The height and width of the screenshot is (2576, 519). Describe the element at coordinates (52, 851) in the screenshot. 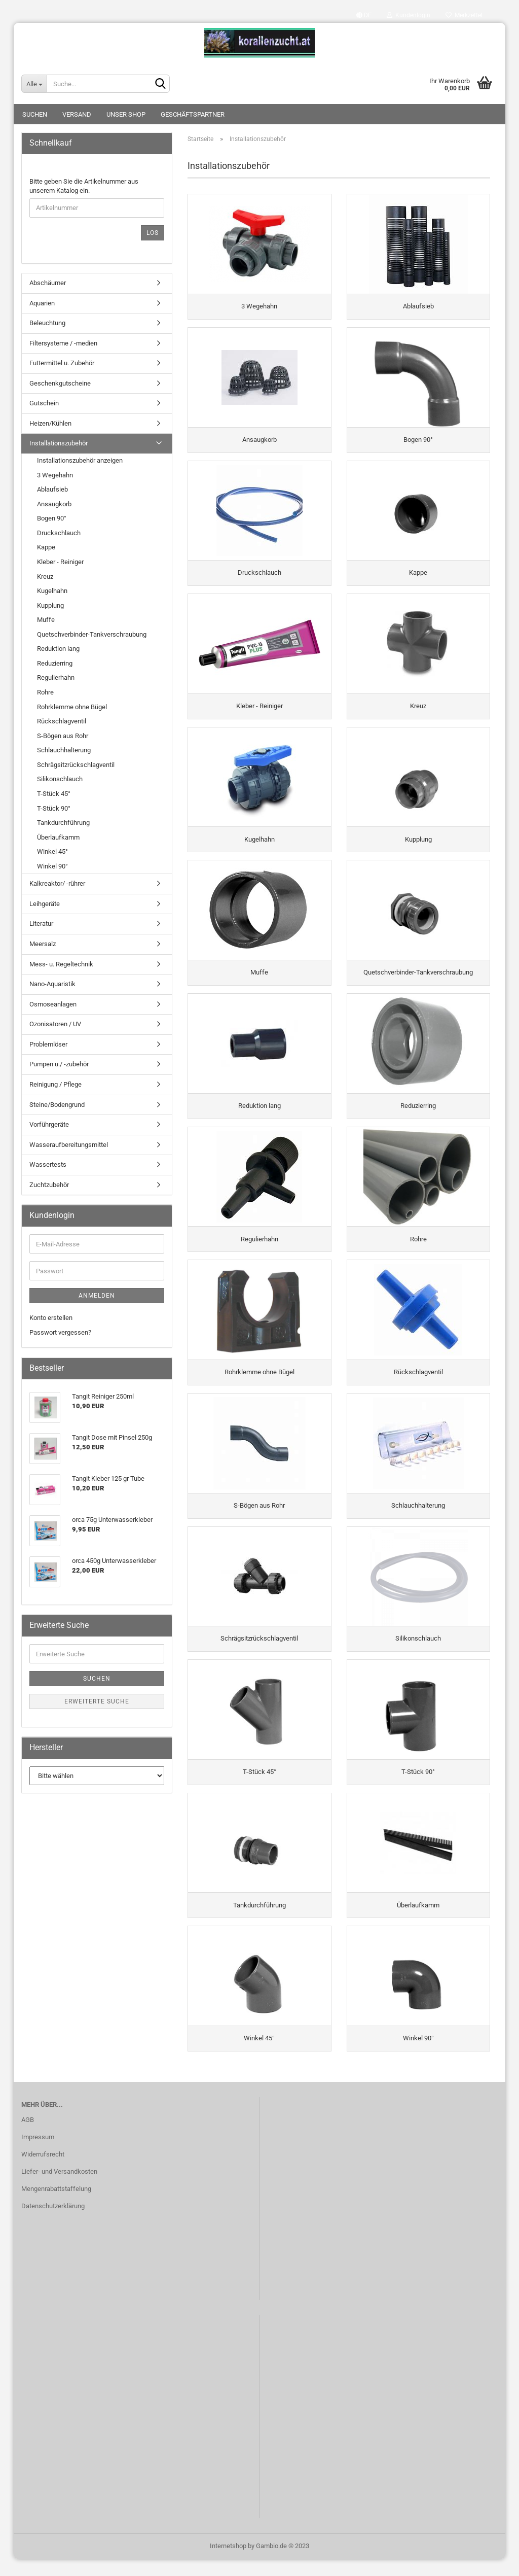

I see `Winkel 45°` at that location.